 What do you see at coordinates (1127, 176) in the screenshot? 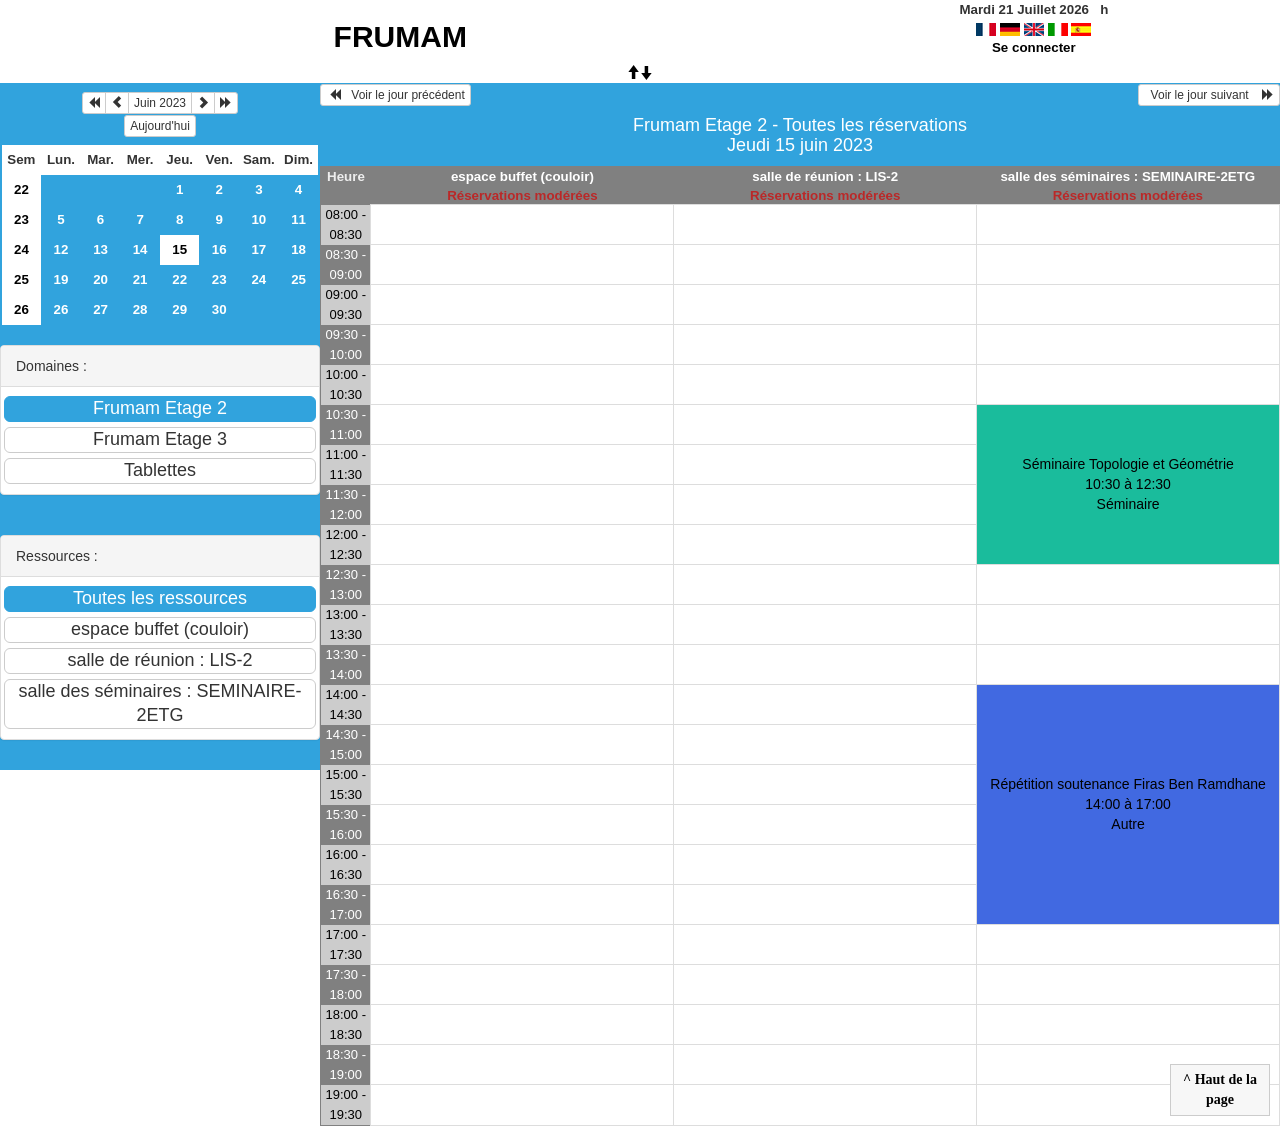
I see `salle des séminaires : SEMINAIRE-2ETG` at bounding box center [1127, 176].